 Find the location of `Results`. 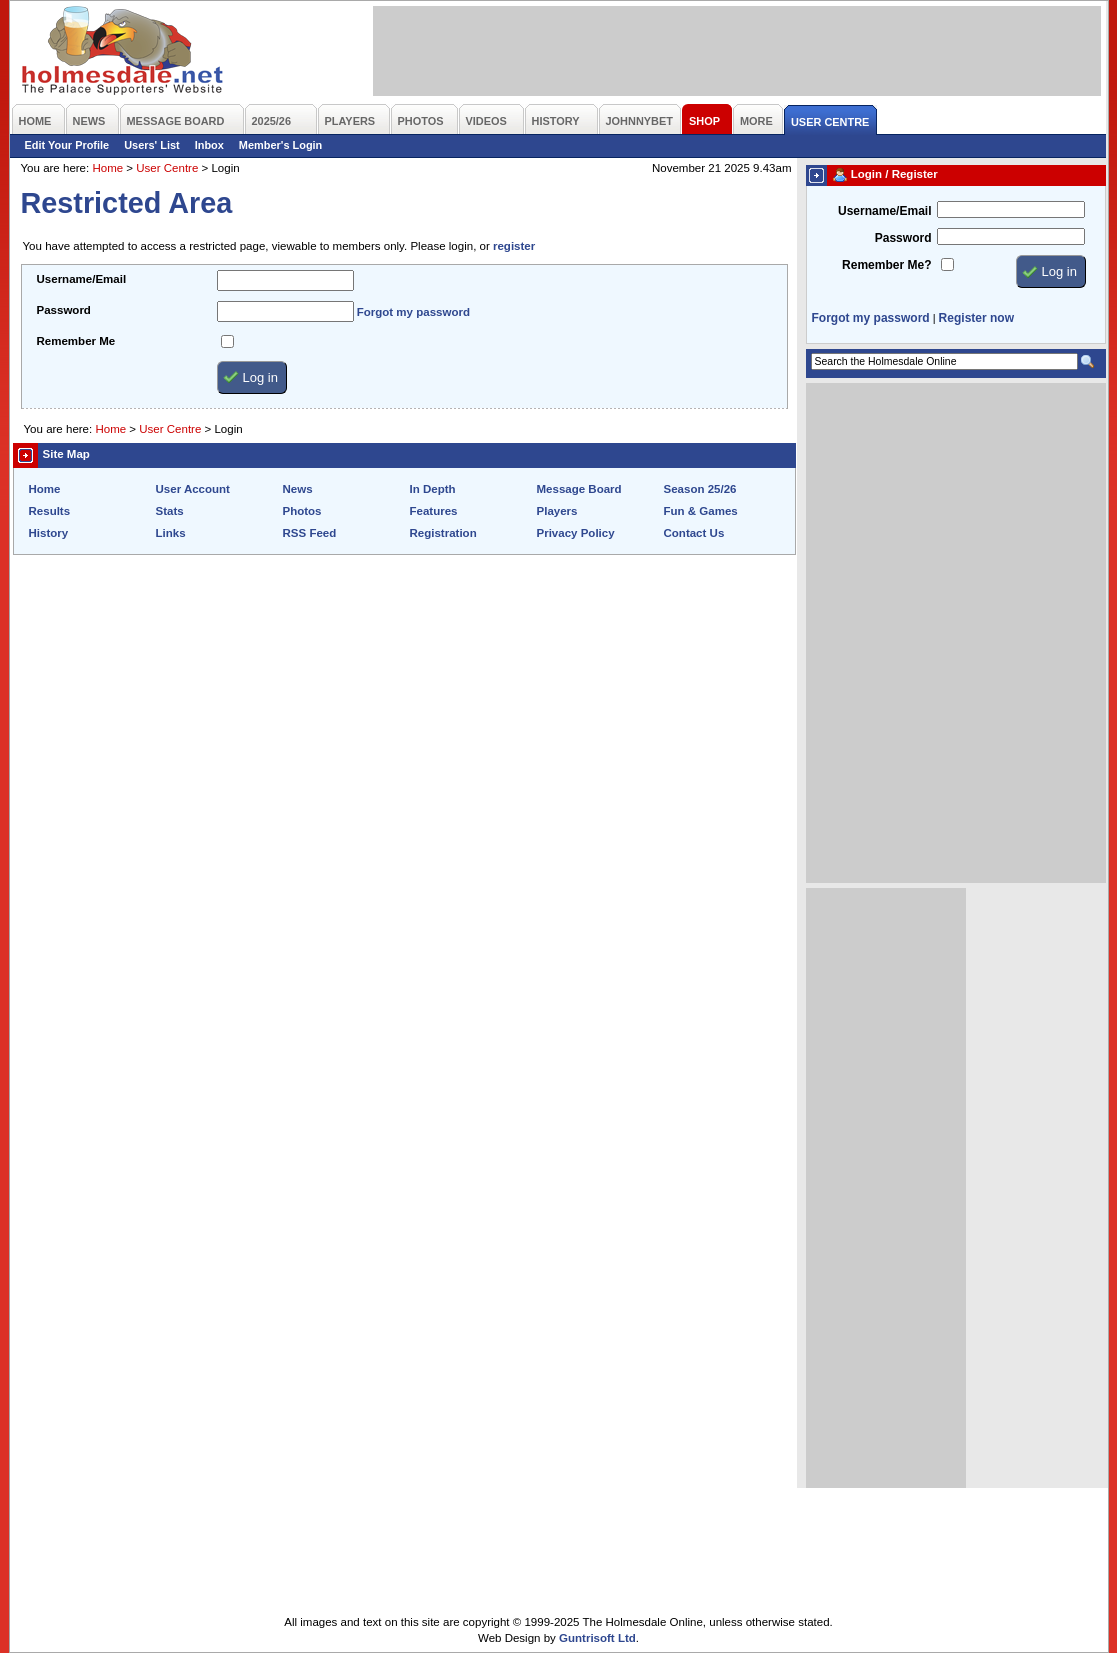

Results is located at coordinates (50, 511).